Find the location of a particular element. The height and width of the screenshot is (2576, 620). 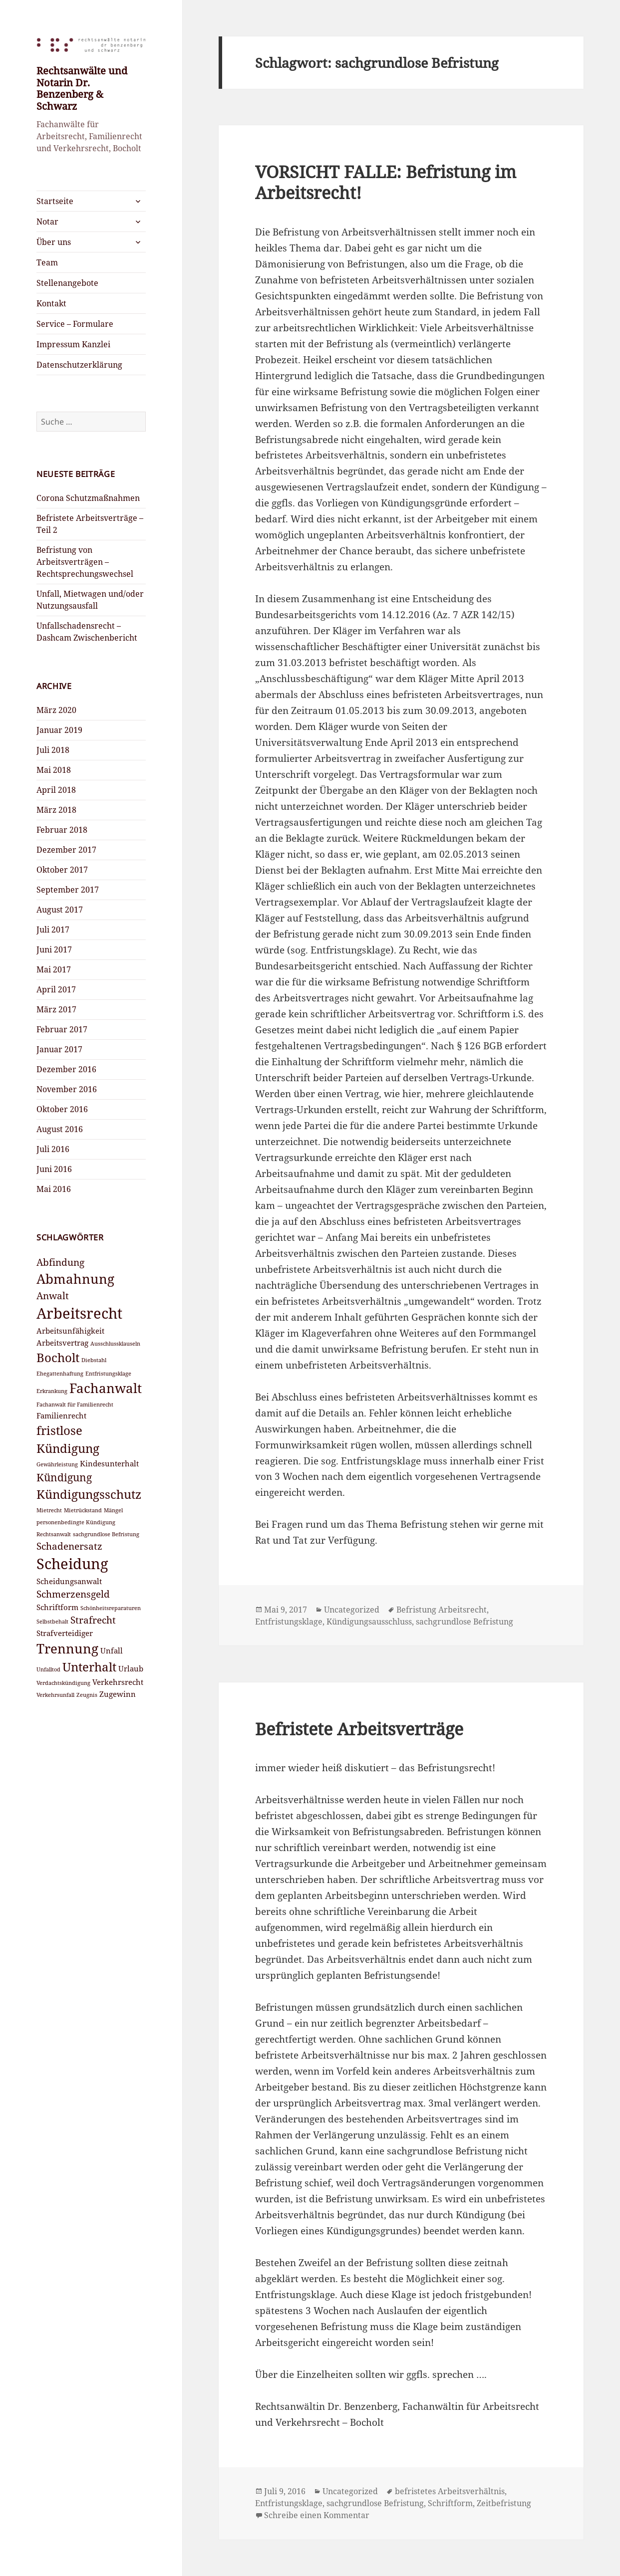

März 2017 is located at coordinates (56, 1009).